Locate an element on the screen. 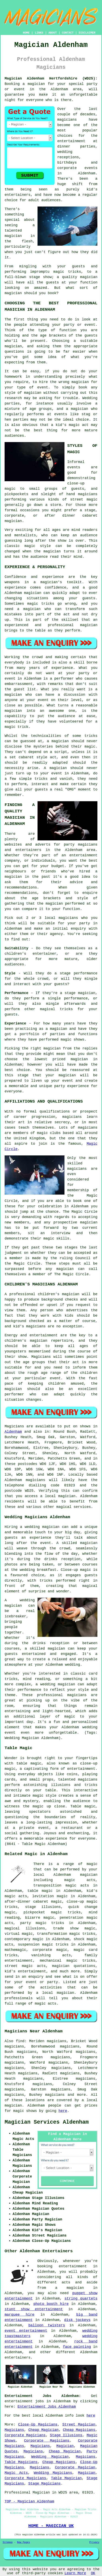 The image size is (102, 2576). CONTACT is located at coordinates (68, 32).